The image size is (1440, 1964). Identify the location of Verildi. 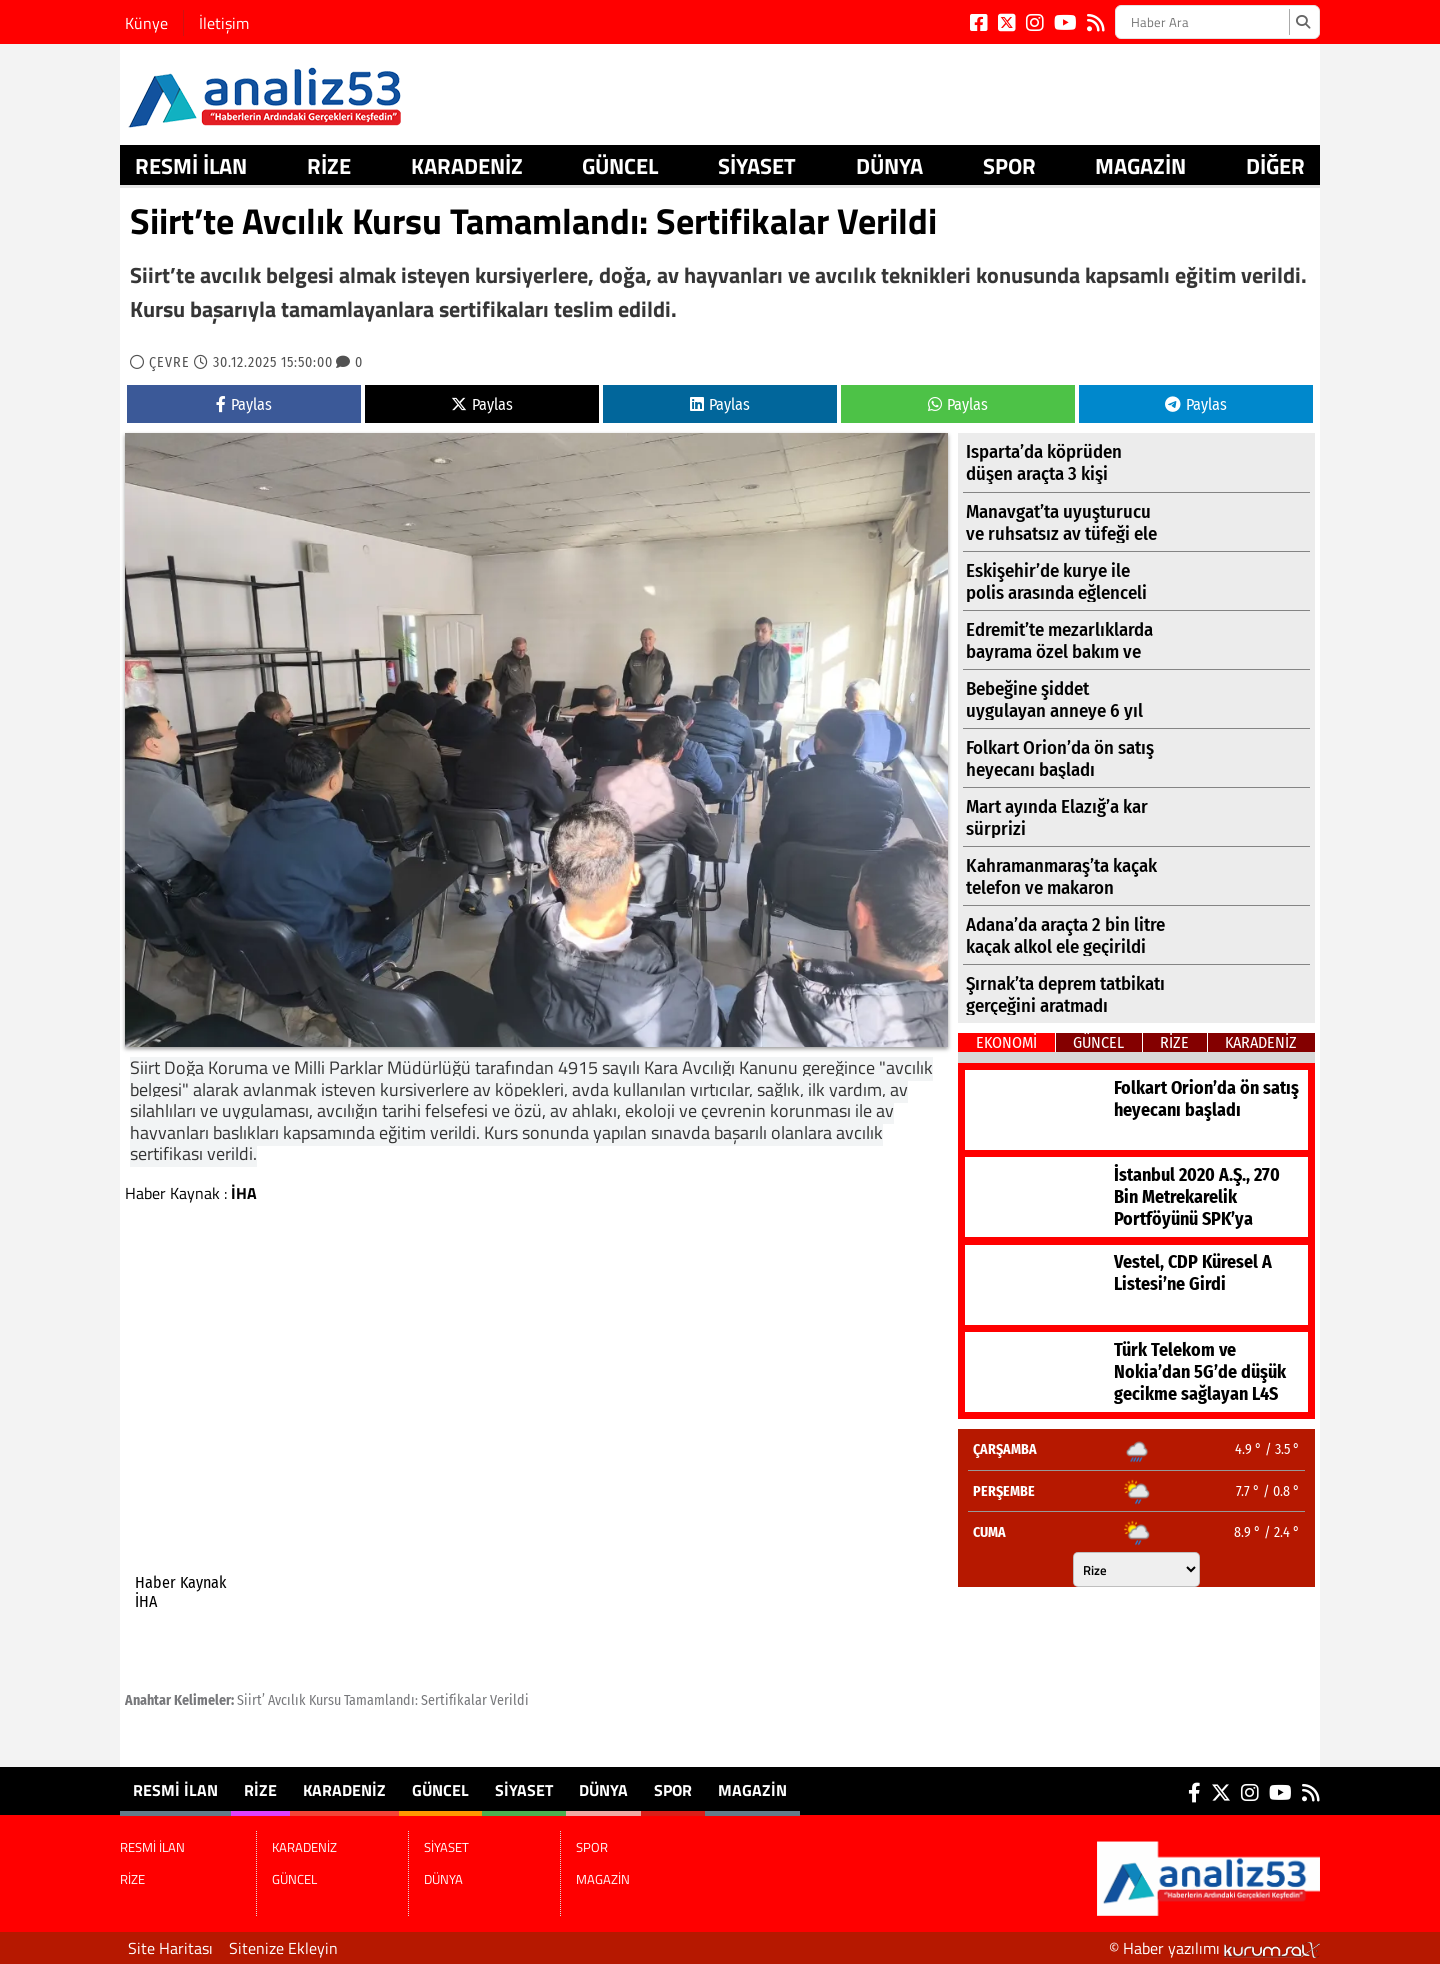
(509, 1700).